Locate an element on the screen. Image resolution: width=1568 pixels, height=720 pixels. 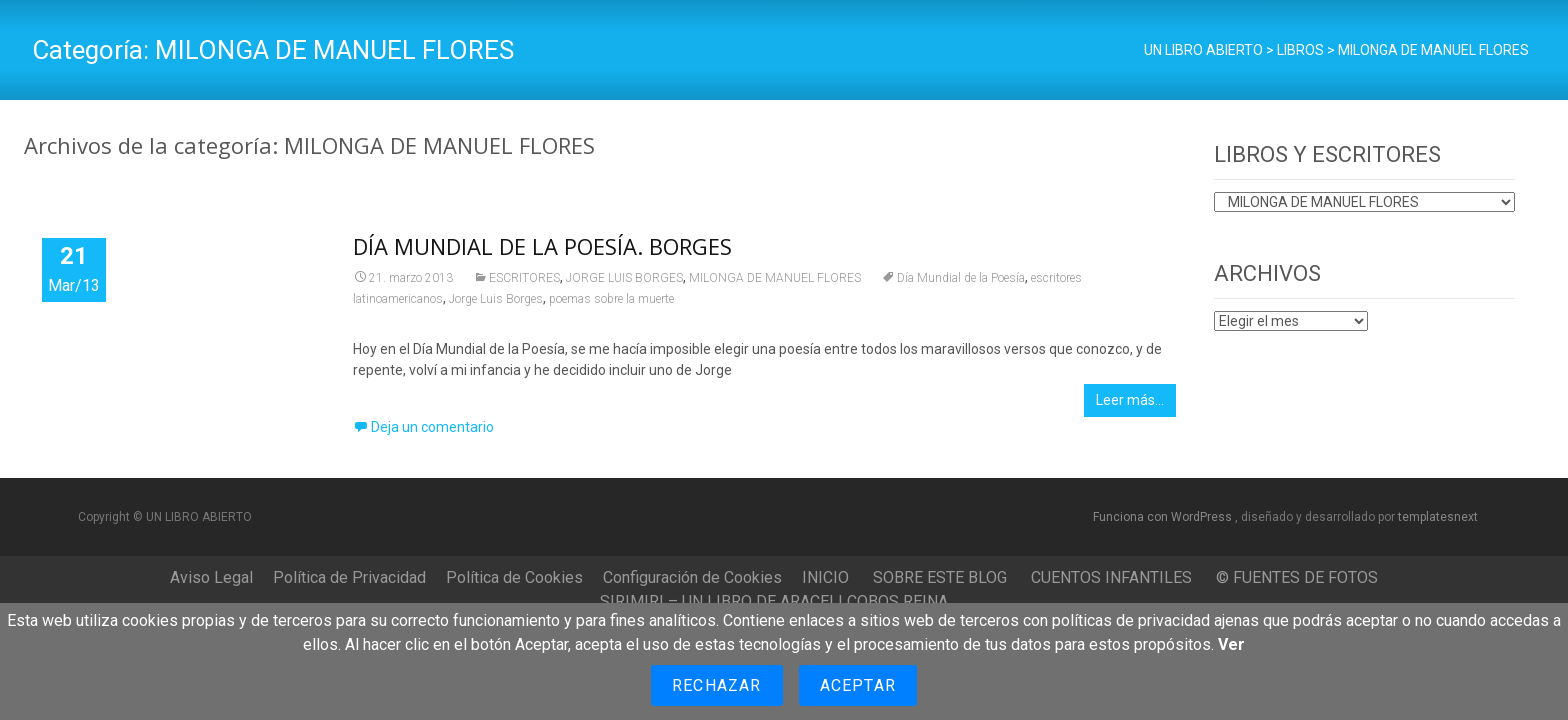
Jorge Luis Borges is located at coordinates (496, 299).